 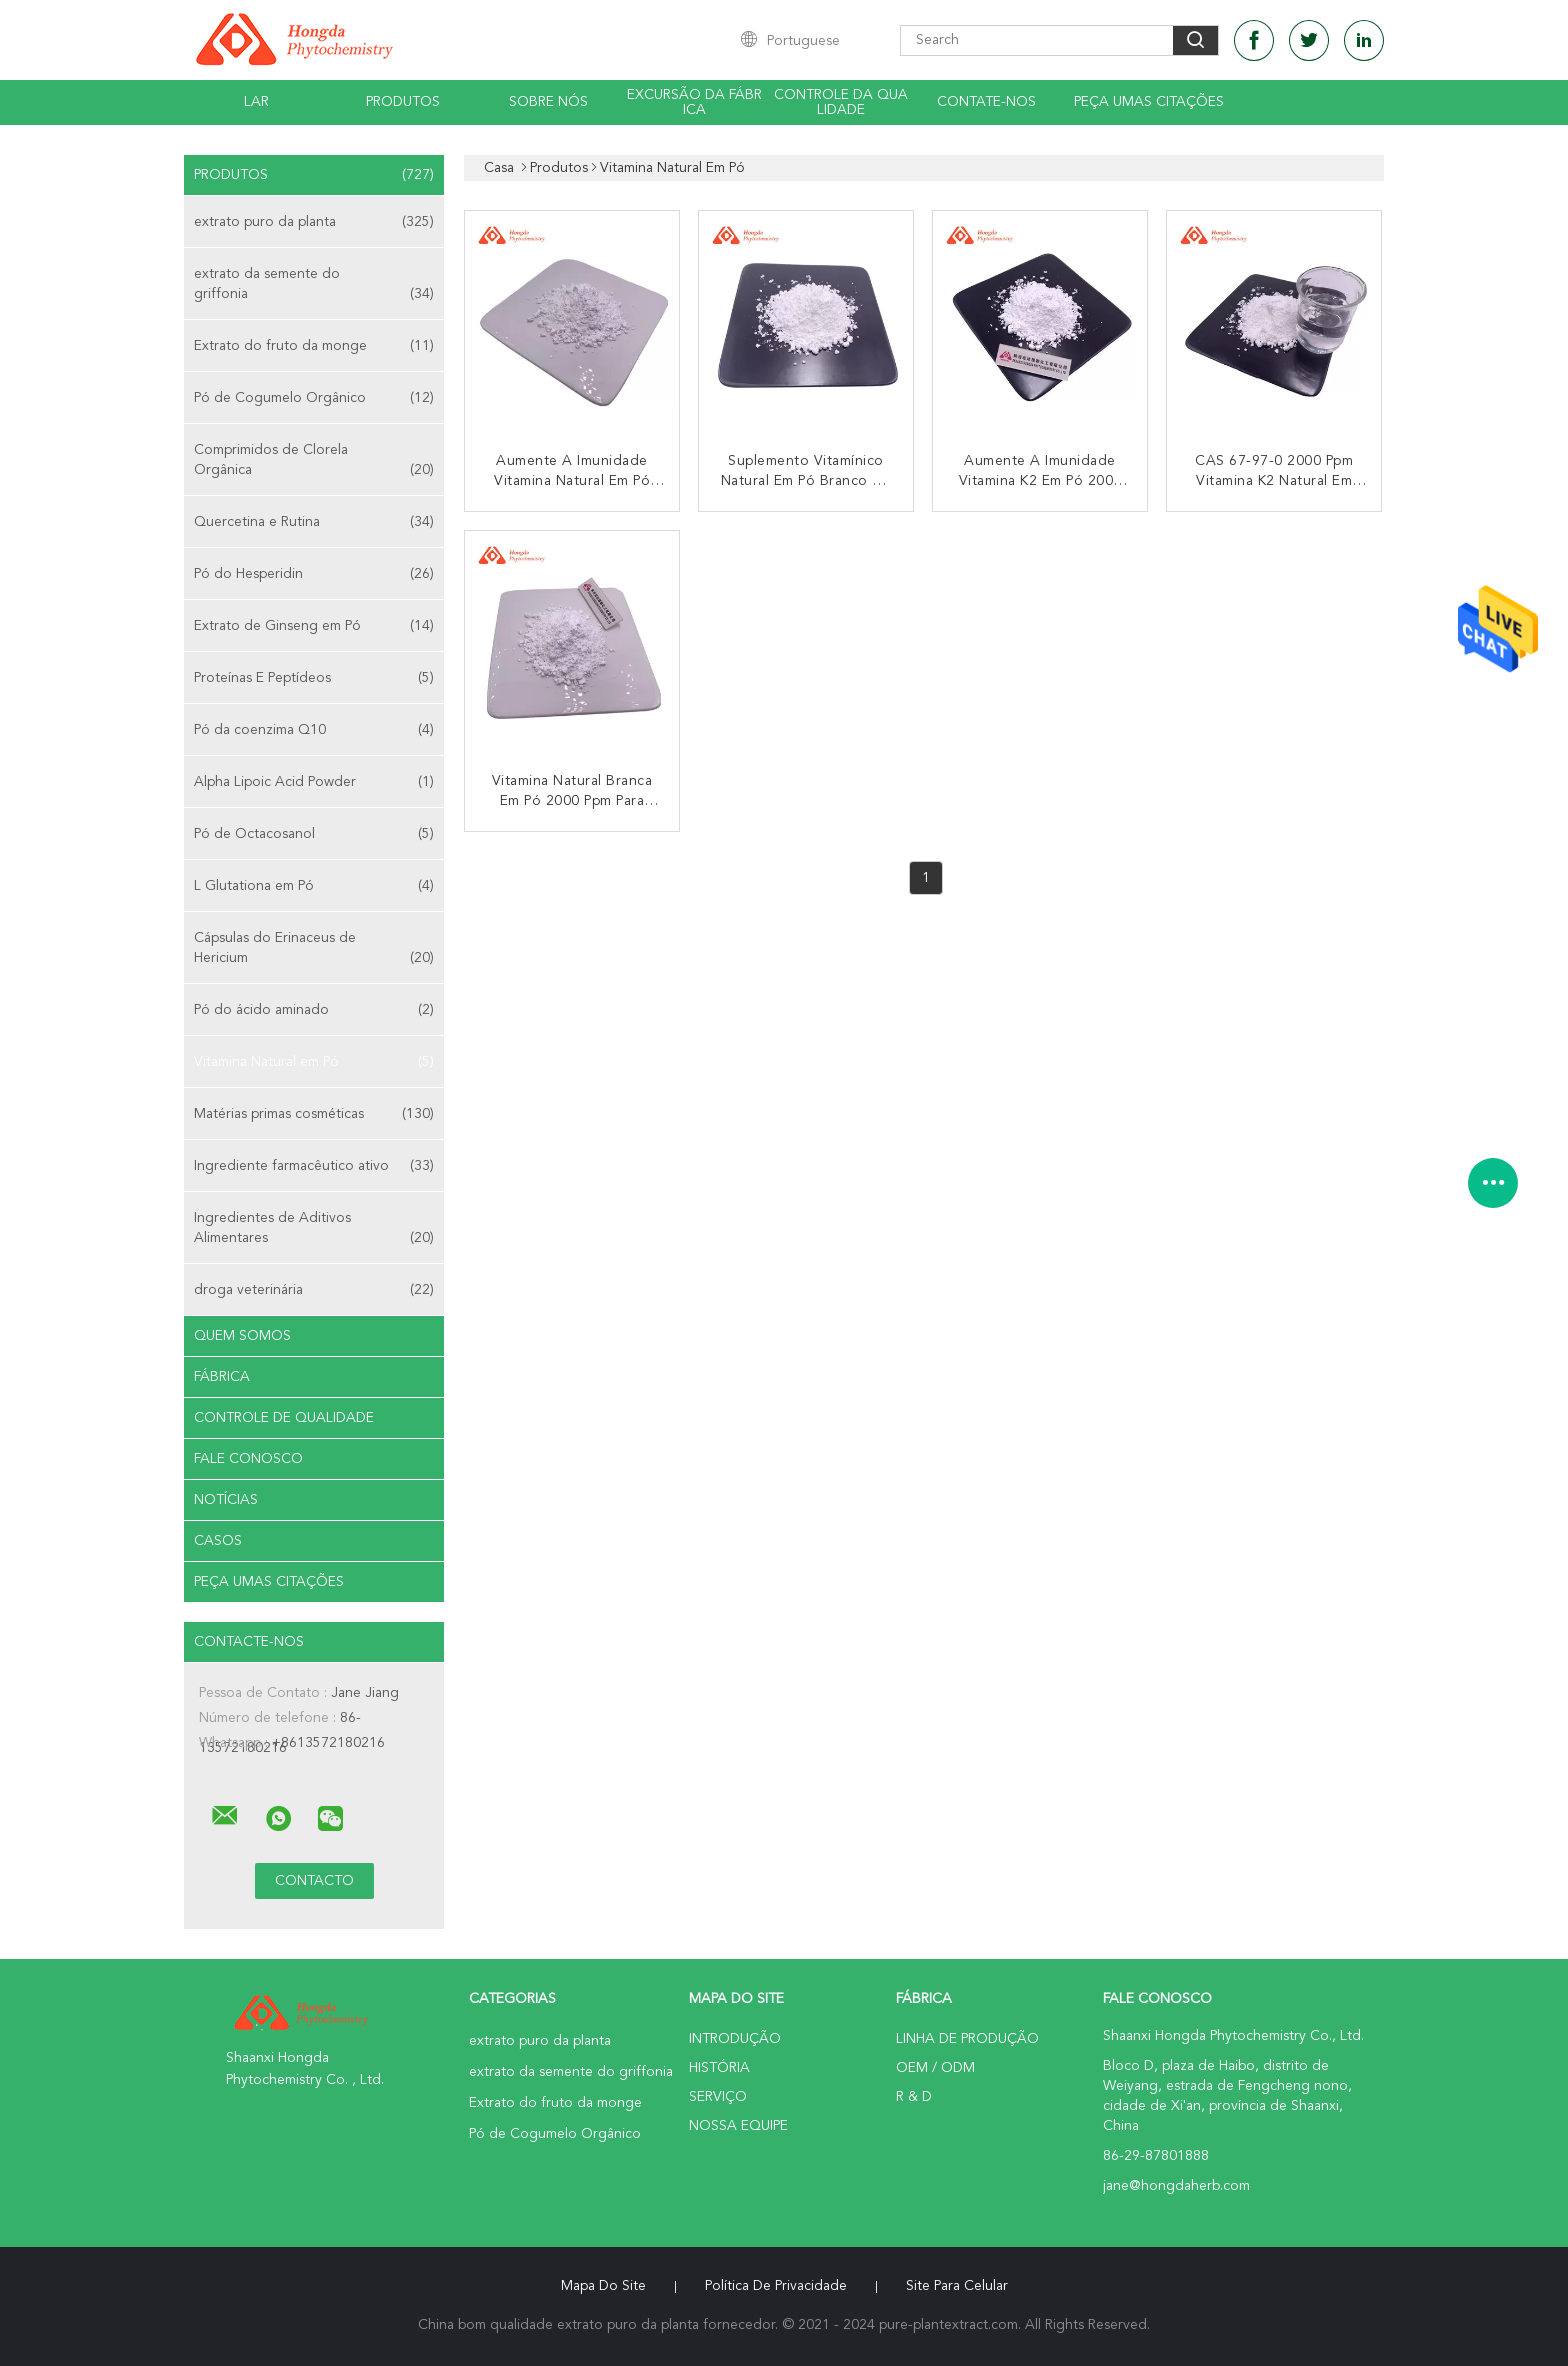 What do you see at coordinates (226, 1500) in the screenshot?
I see `notícias` at bounding box center [226, 1500].